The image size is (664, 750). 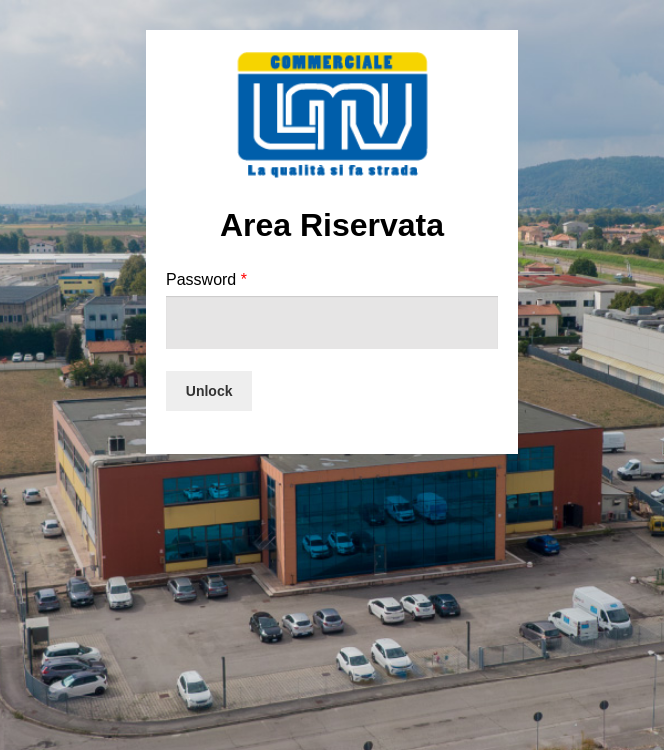 What do you see at coordinates (206, 279) in the screenshot?
I see `Password` at bounding box center [206, 279].